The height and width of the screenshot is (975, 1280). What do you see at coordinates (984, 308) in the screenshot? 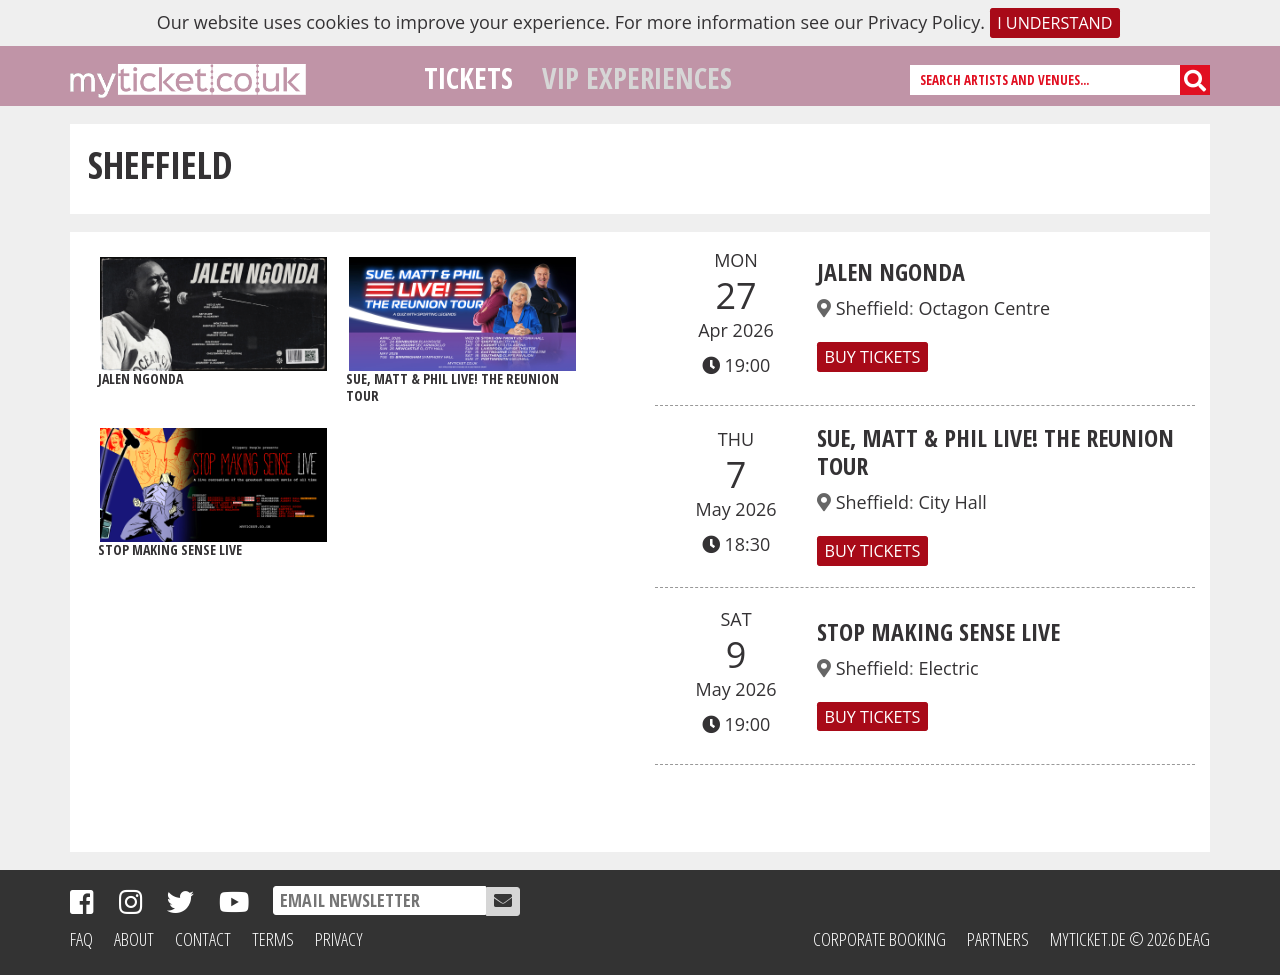
I see `Octagon Centre` at bounding box center [984, 308].